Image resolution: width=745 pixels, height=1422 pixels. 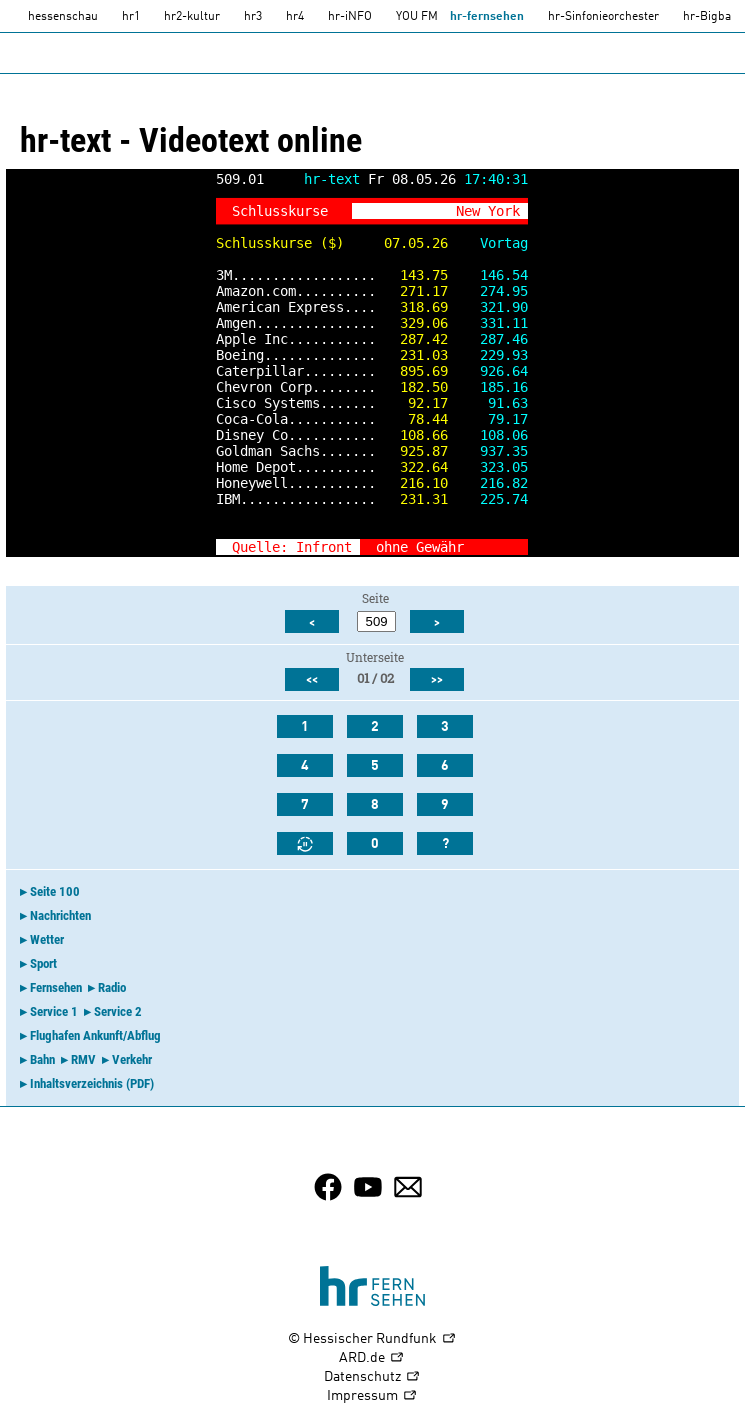 What do you see at coordinates (372, 1377) in the screenshot?
I see `Datenschutz` at bounding box center [372, 1377].